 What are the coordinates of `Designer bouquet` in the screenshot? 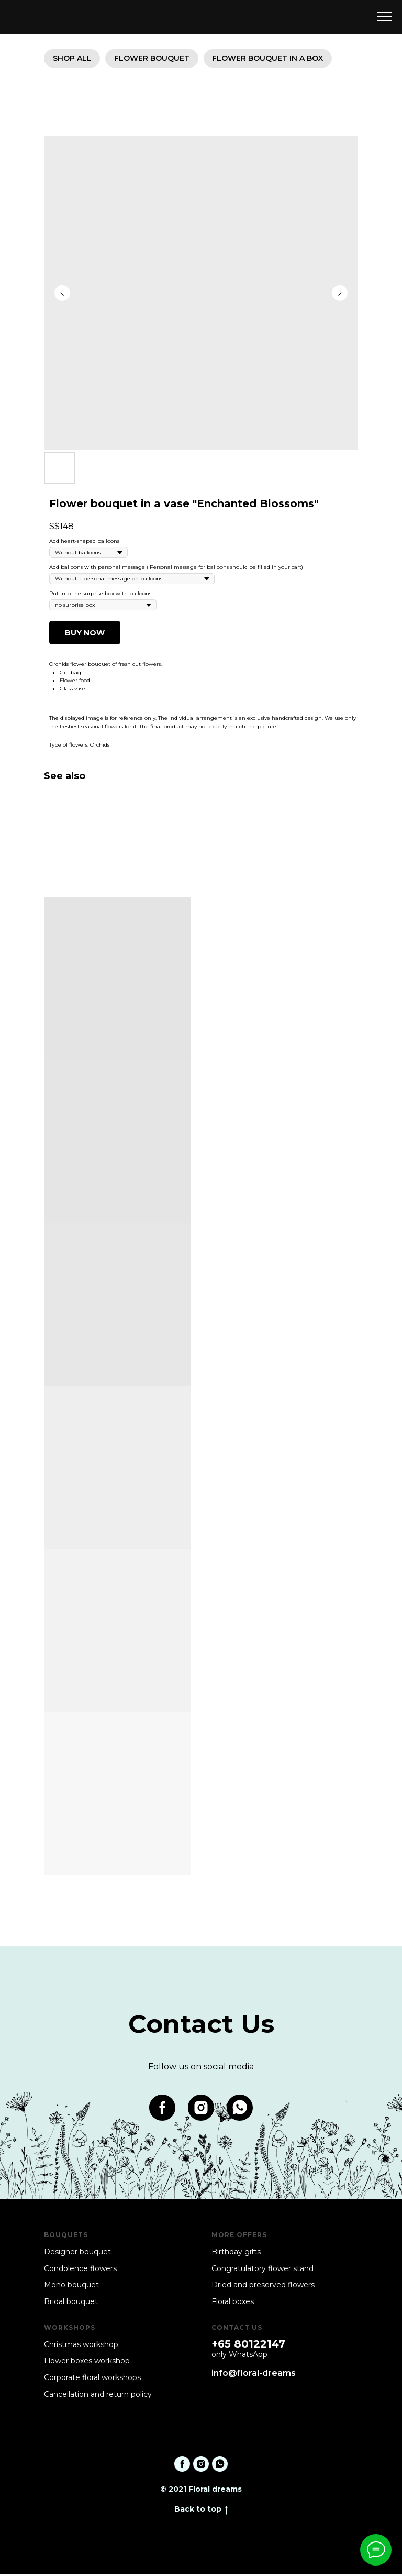 It's located at (77, 2253).